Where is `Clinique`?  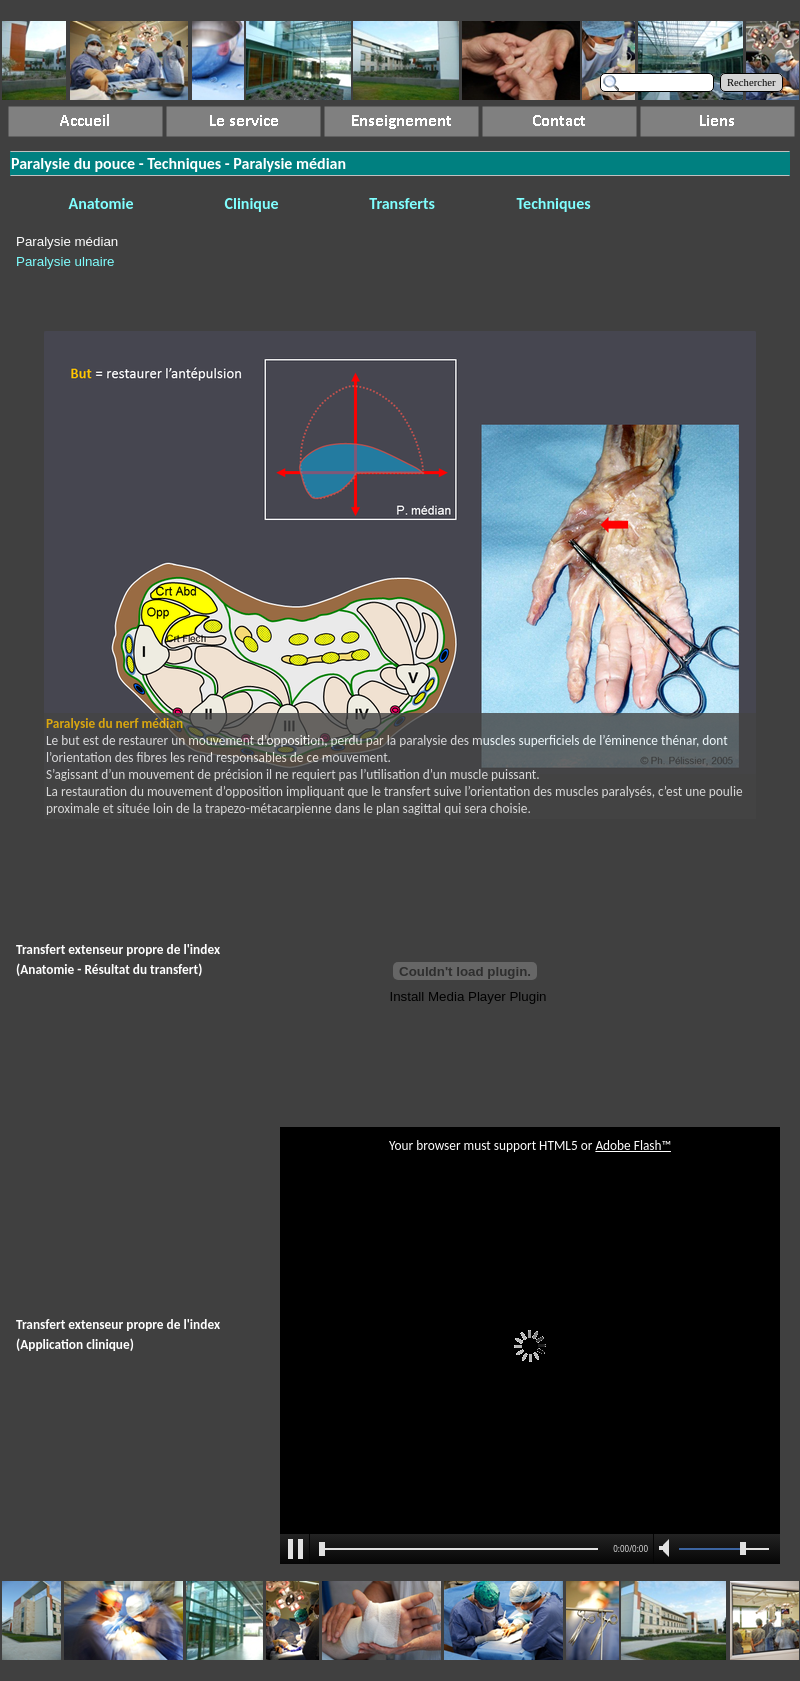
Clinique is located at coordinates (252, 203).